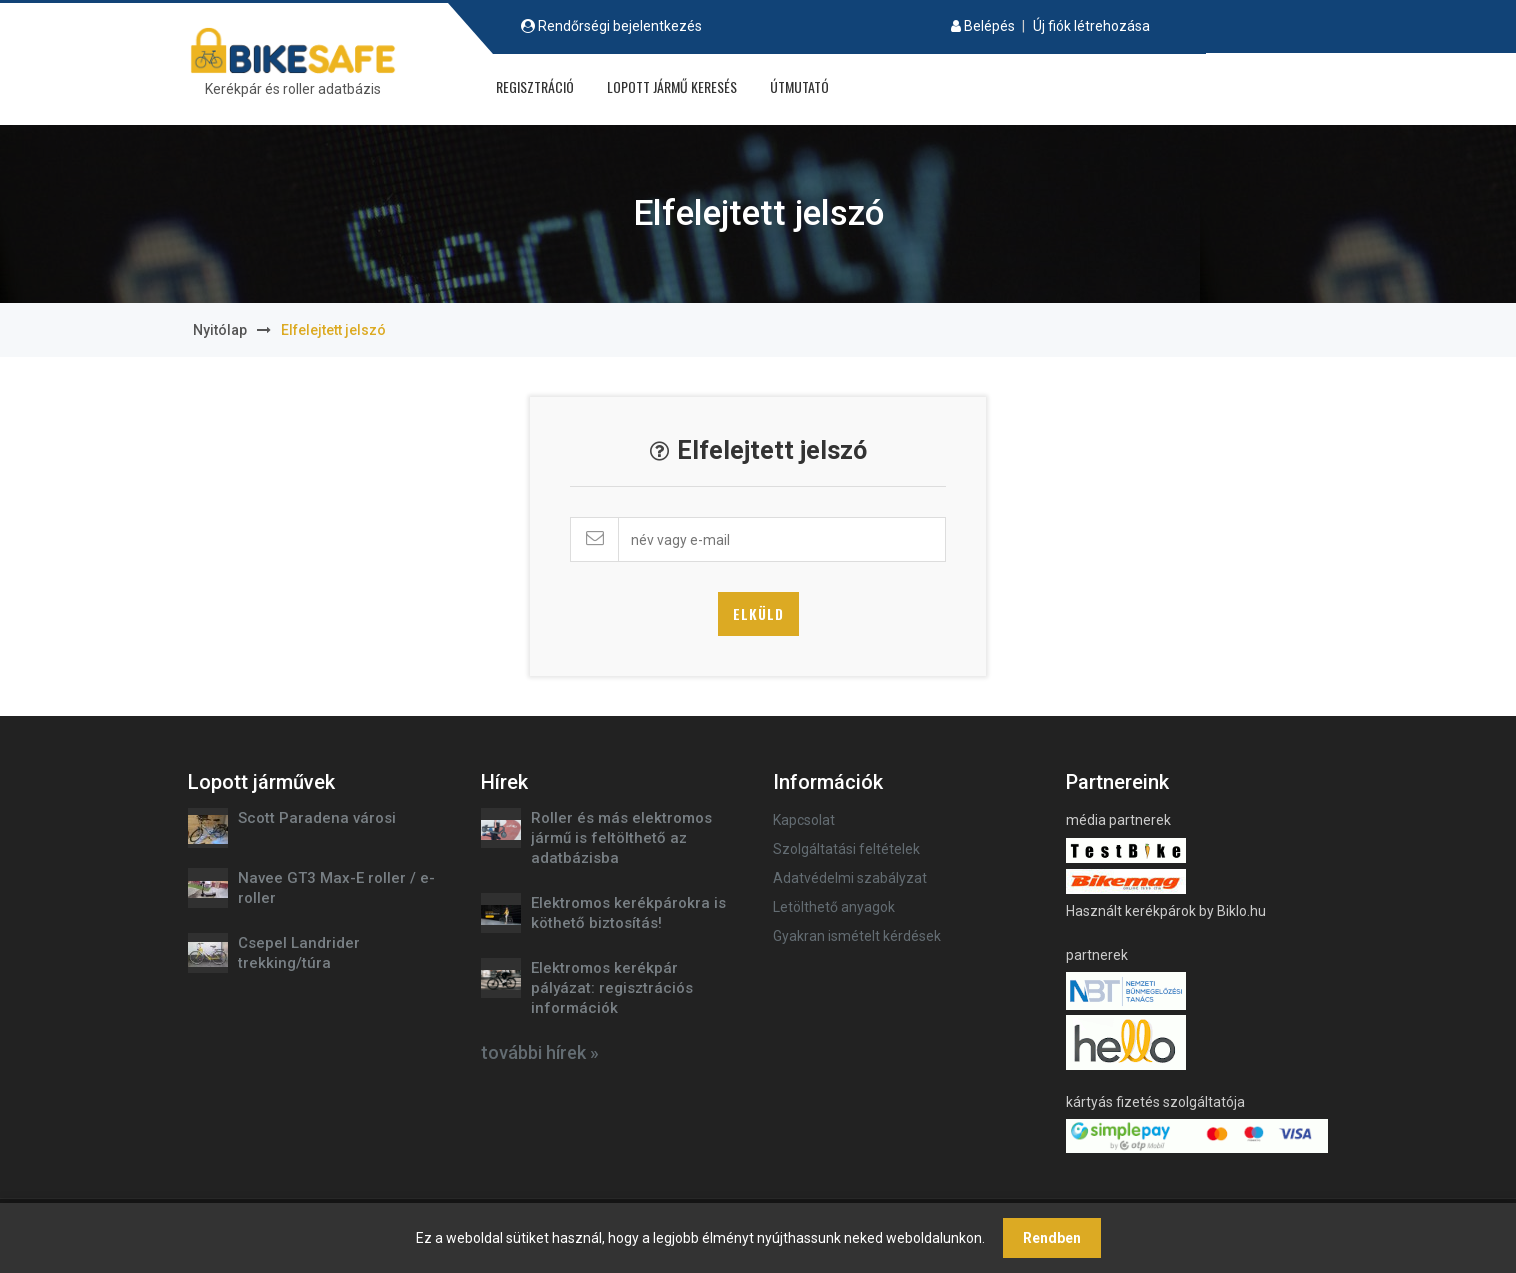 Image resolution: width=1516 pixels, height=1273 pixels. I want to click on Új fiók létrehozása, so click(1091, 26).